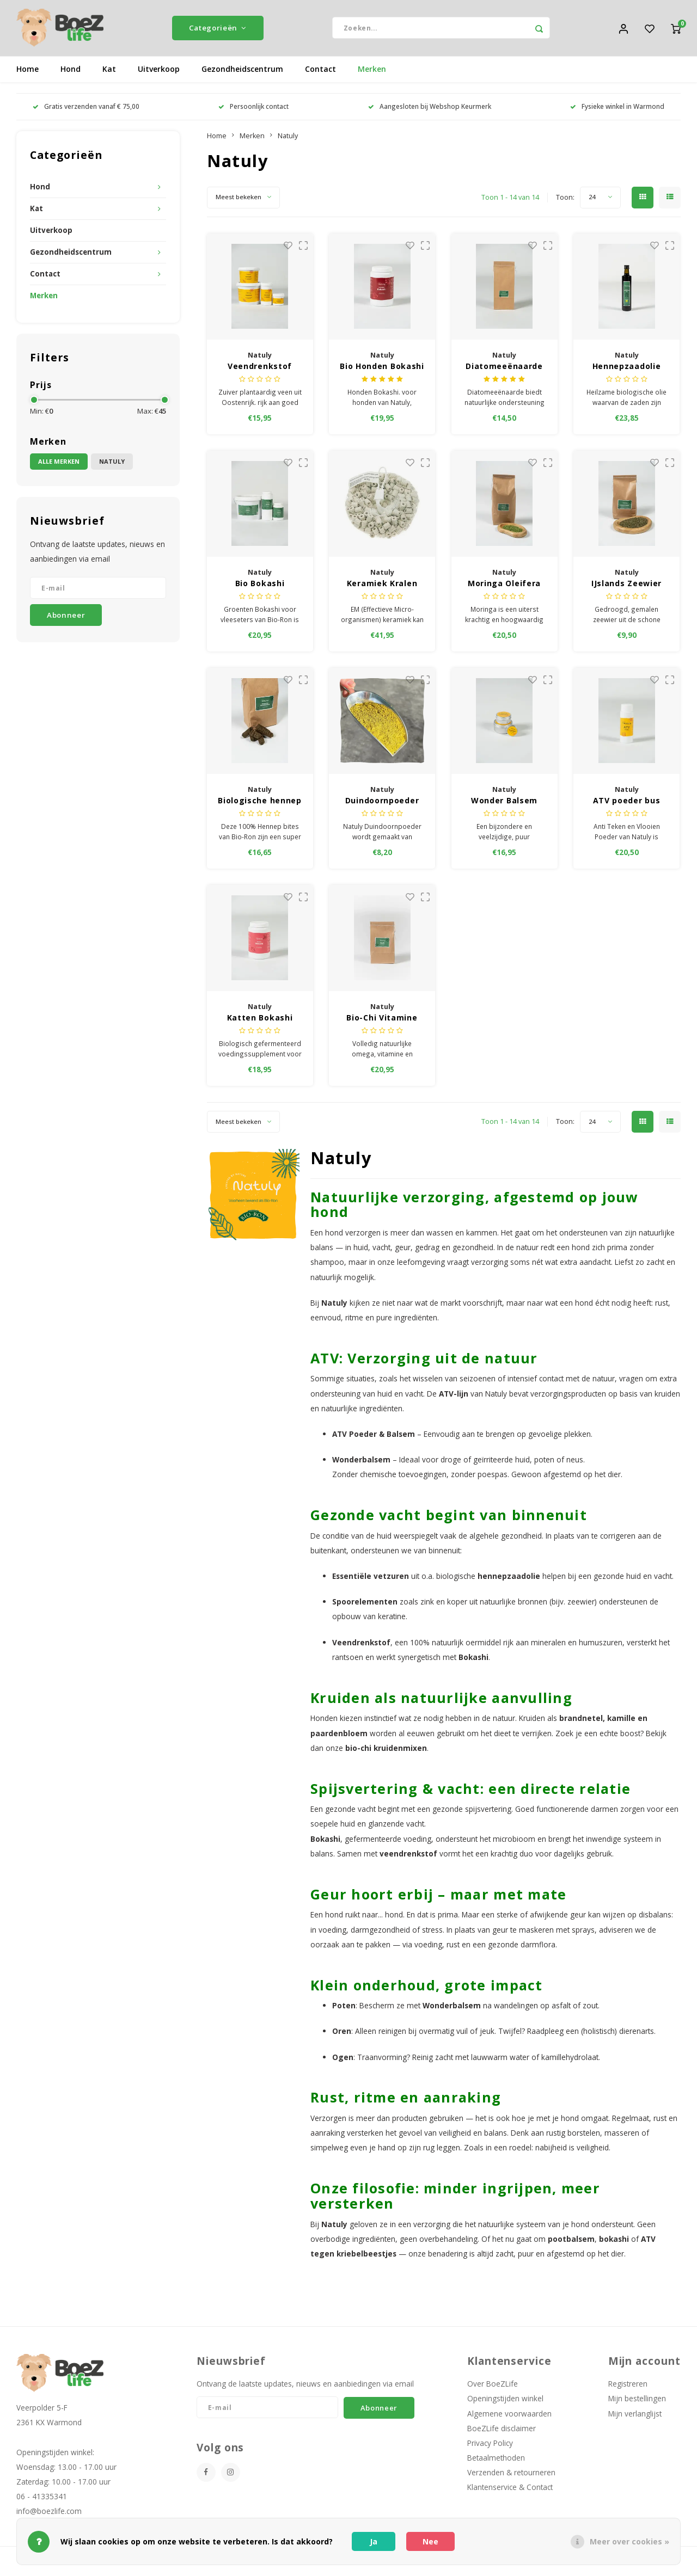 The width and height of the screenshot is (697, 2576). What do you see at coordinates (242, 73) in the screenshot?
I see `Gezondheidscentrum` at bounding box center [242, 73].